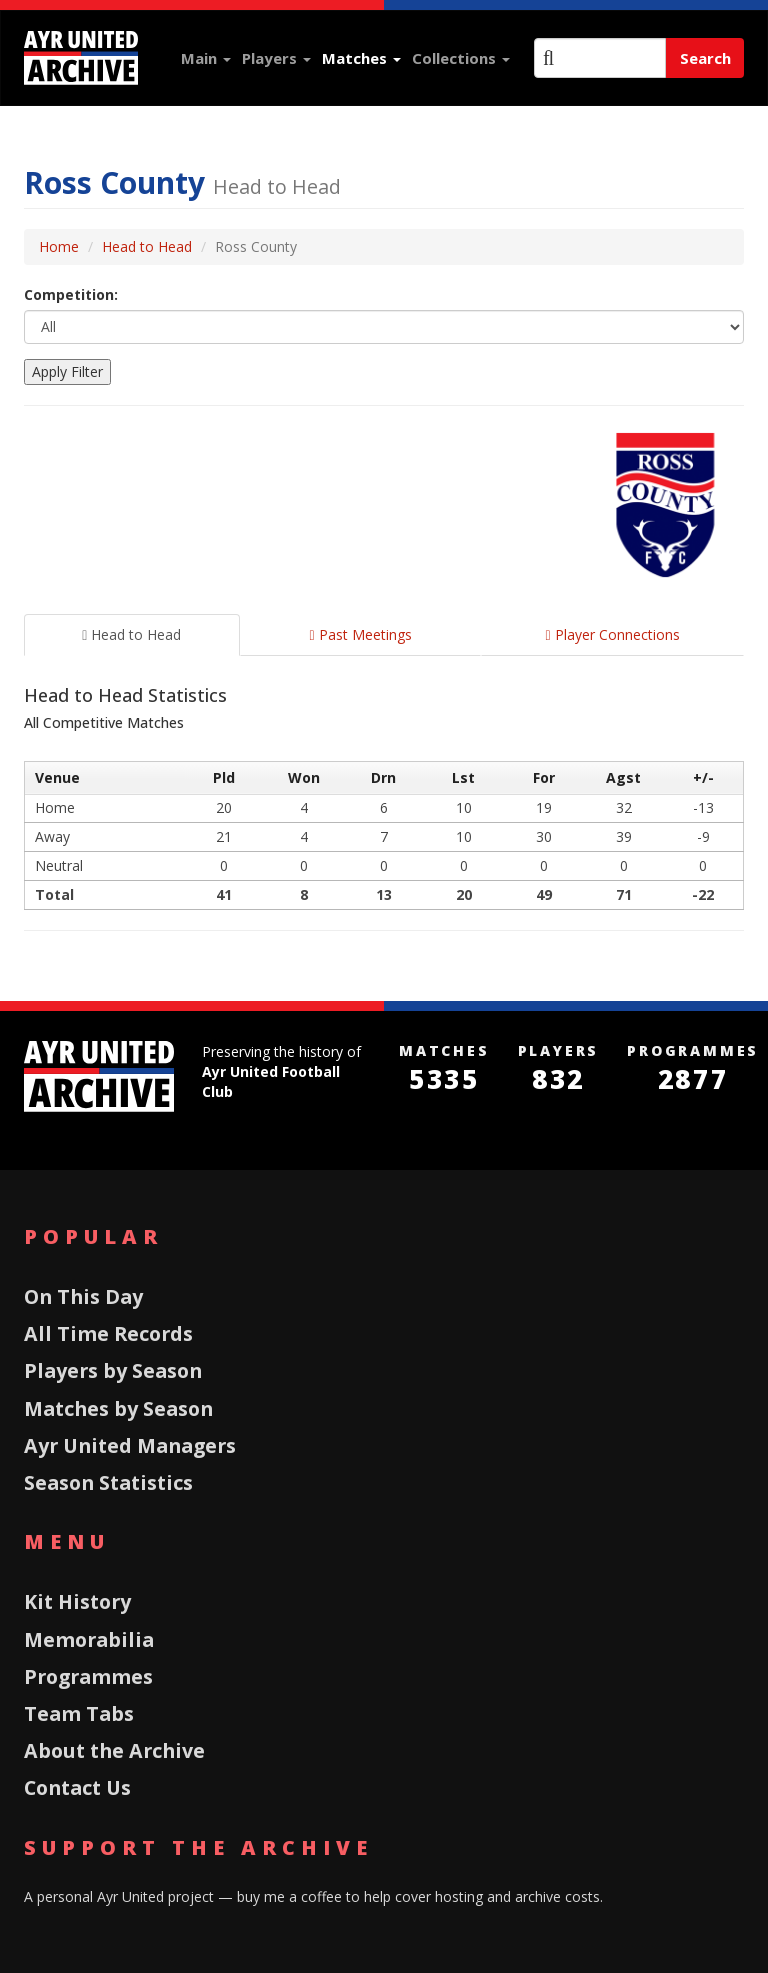 This screenshot has width=768, height=1973. I want to click on Head to Head, so click(147, 246).